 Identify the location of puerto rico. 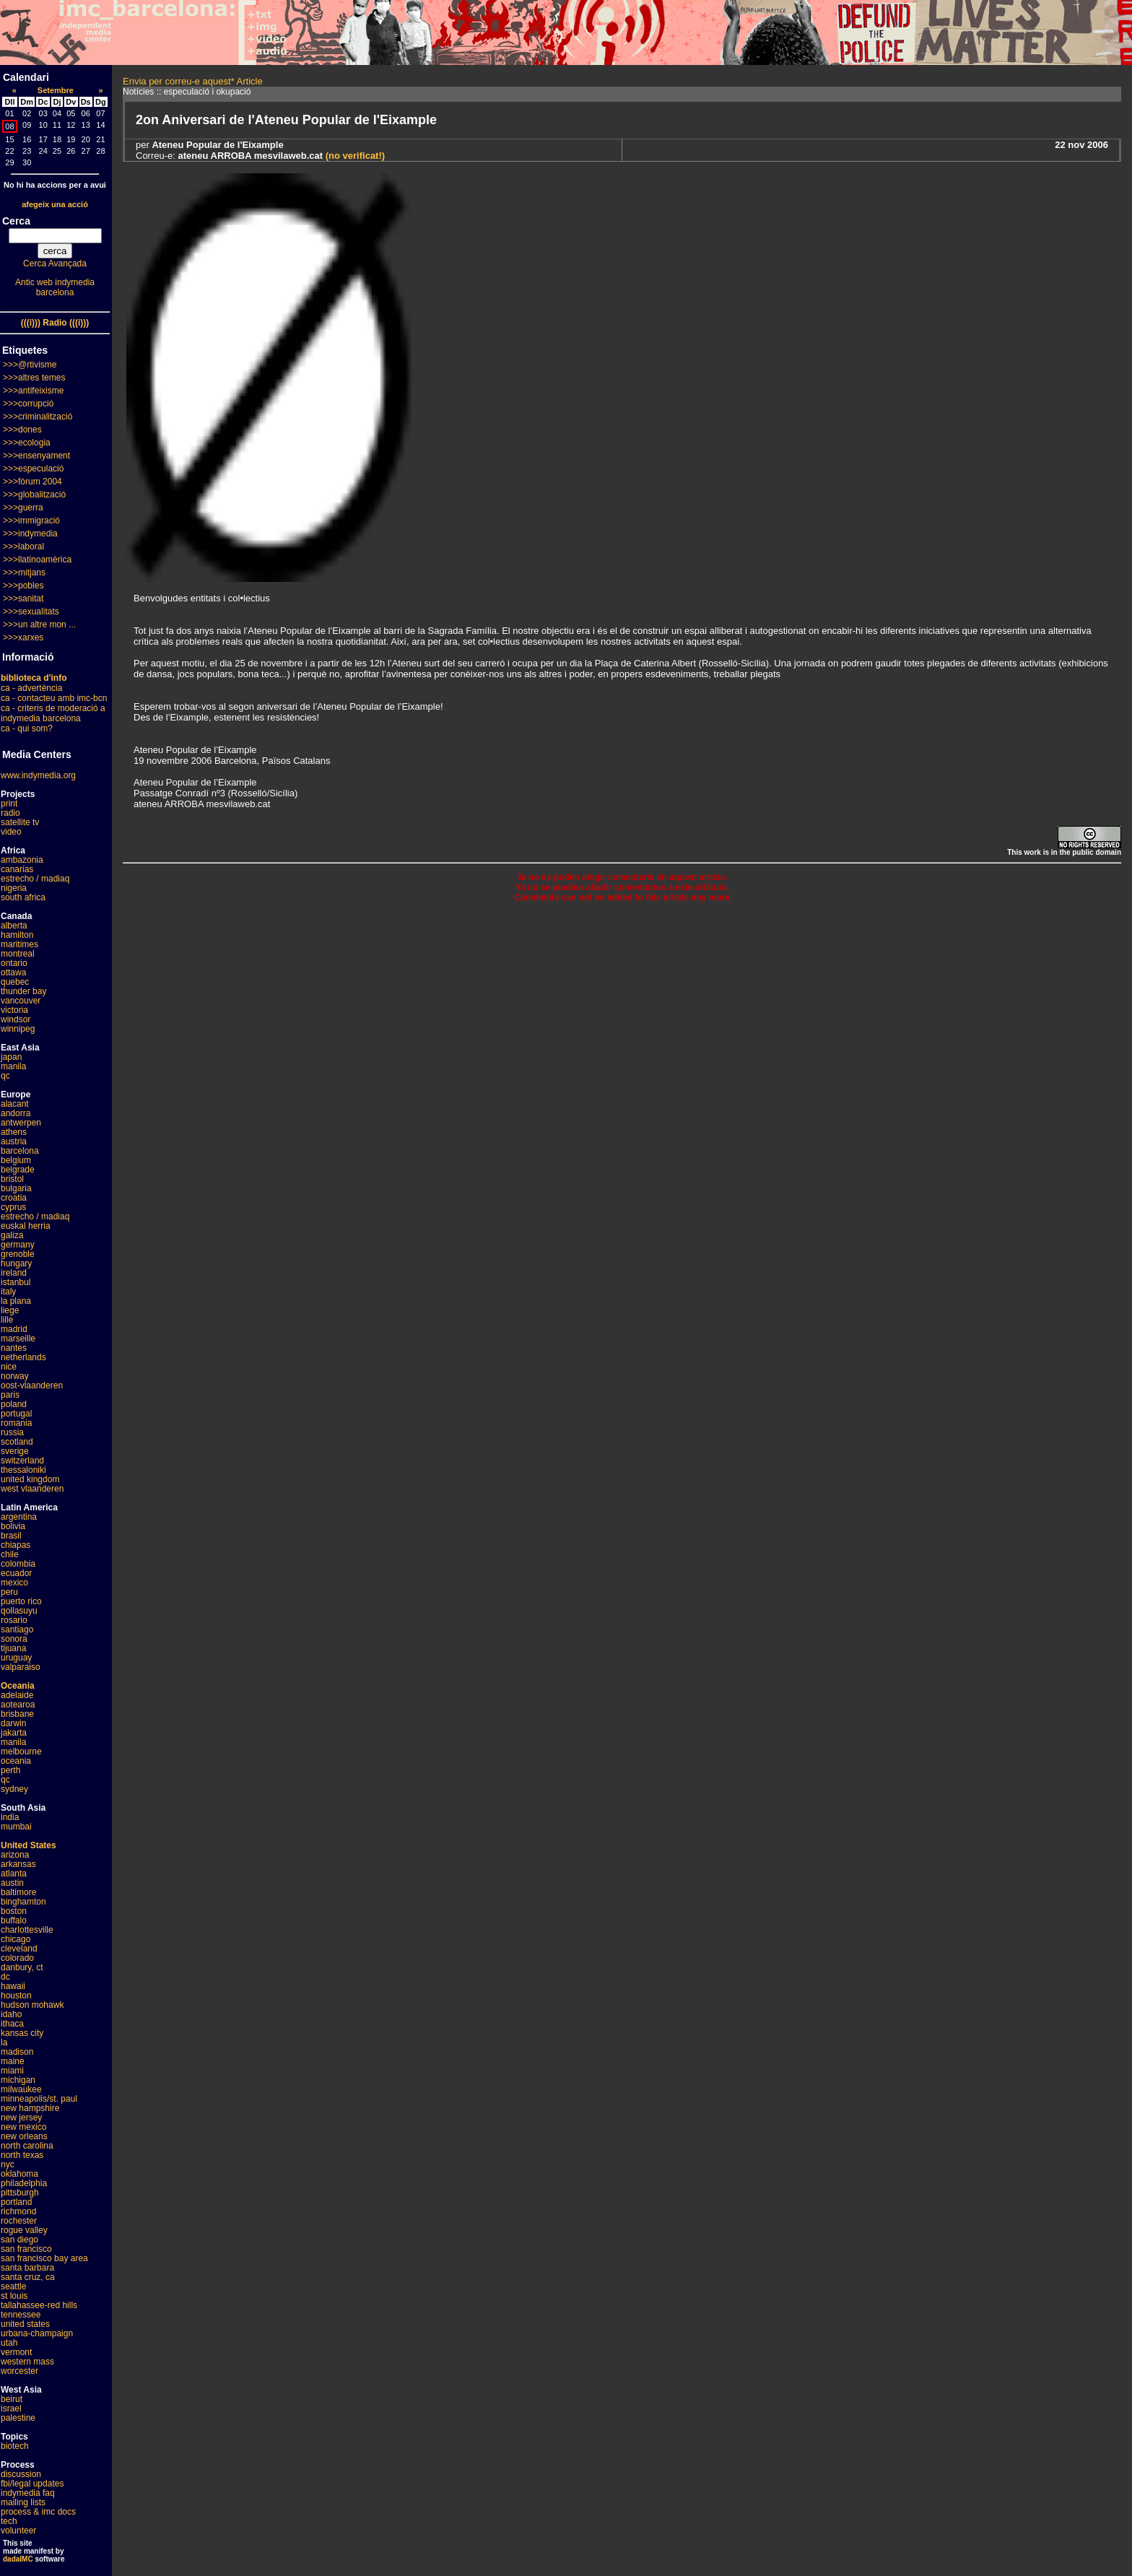
(21, 1601).